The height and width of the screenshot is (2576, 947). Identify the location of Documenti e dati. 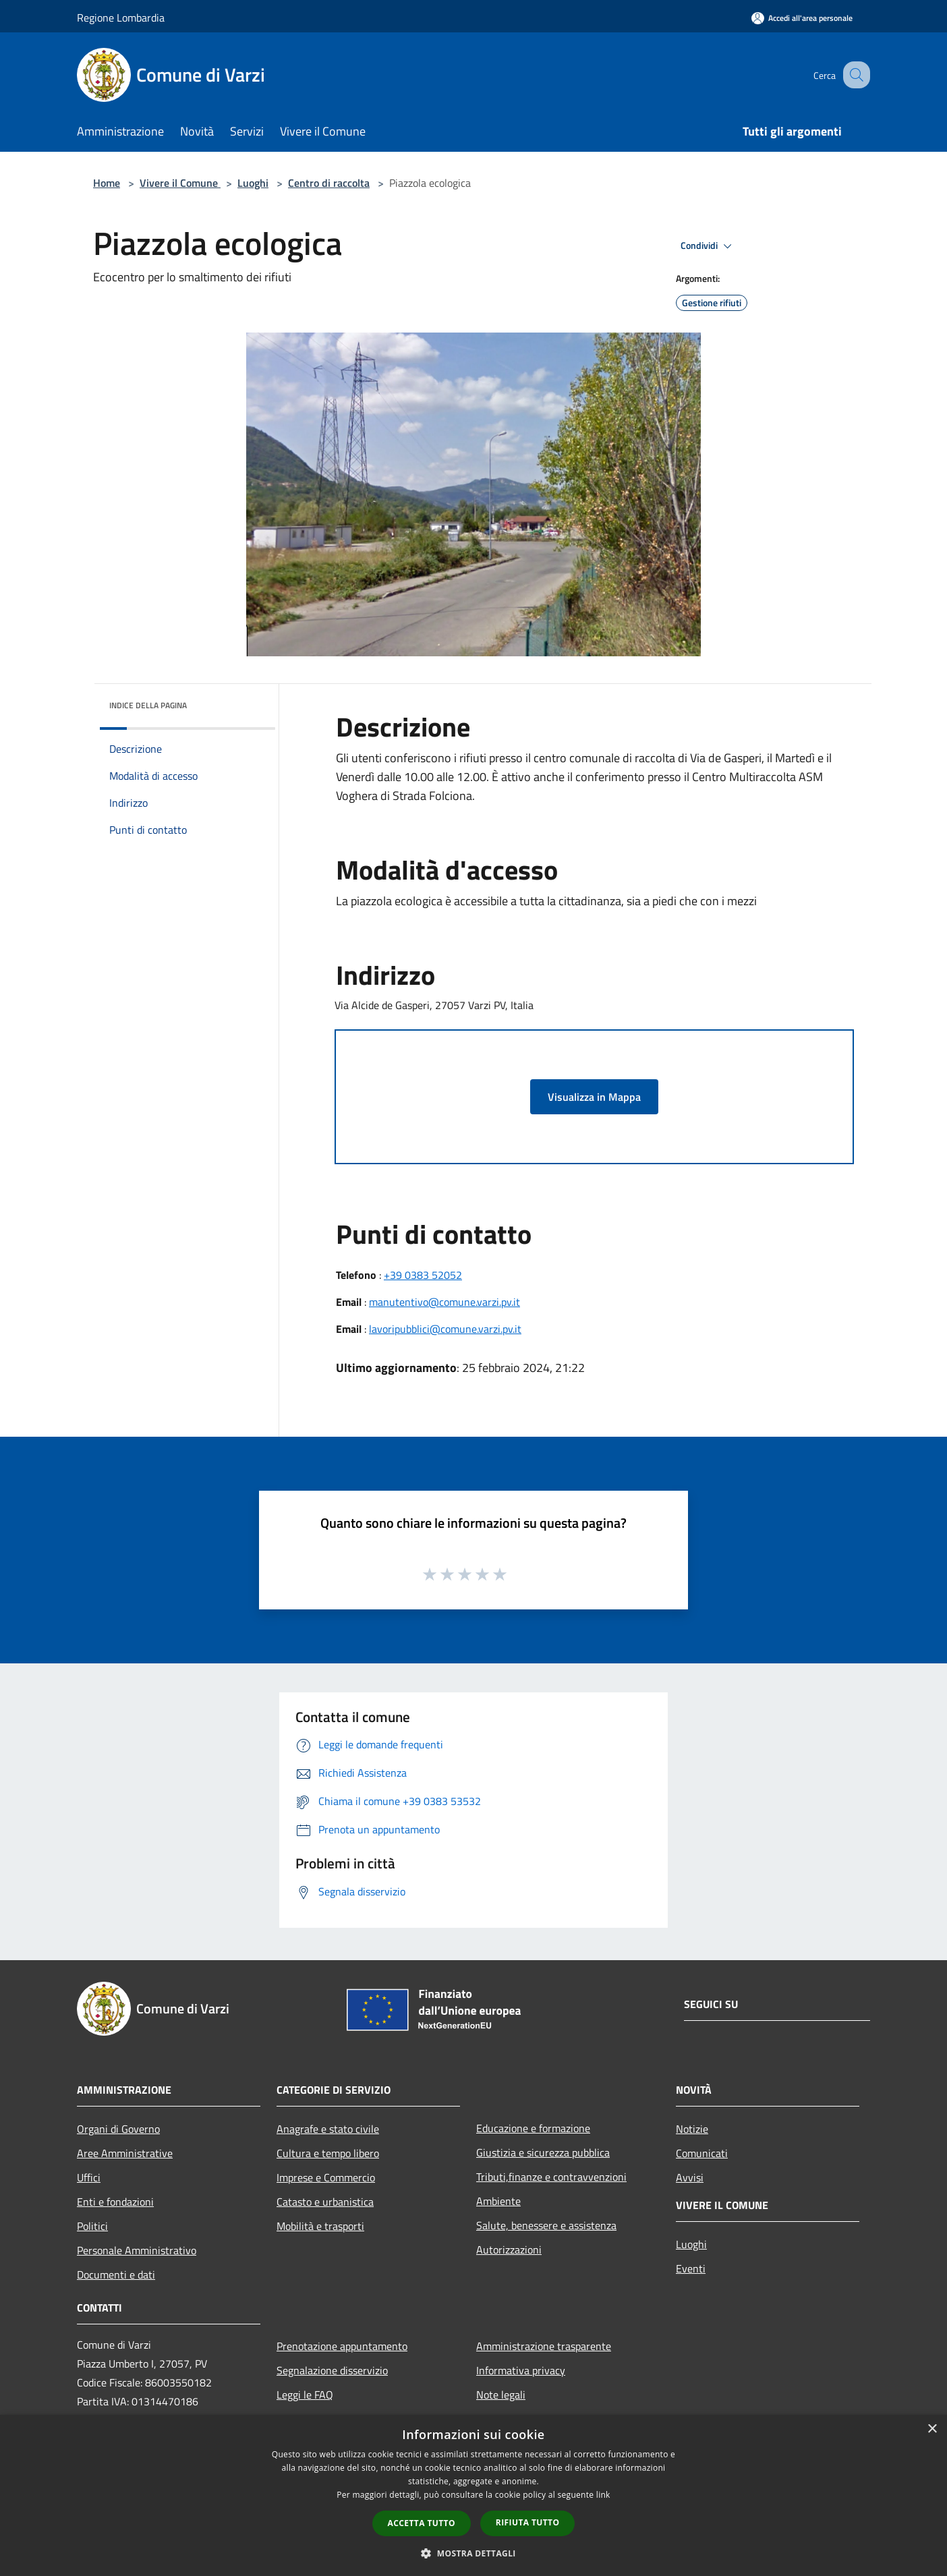
(116, 2274).